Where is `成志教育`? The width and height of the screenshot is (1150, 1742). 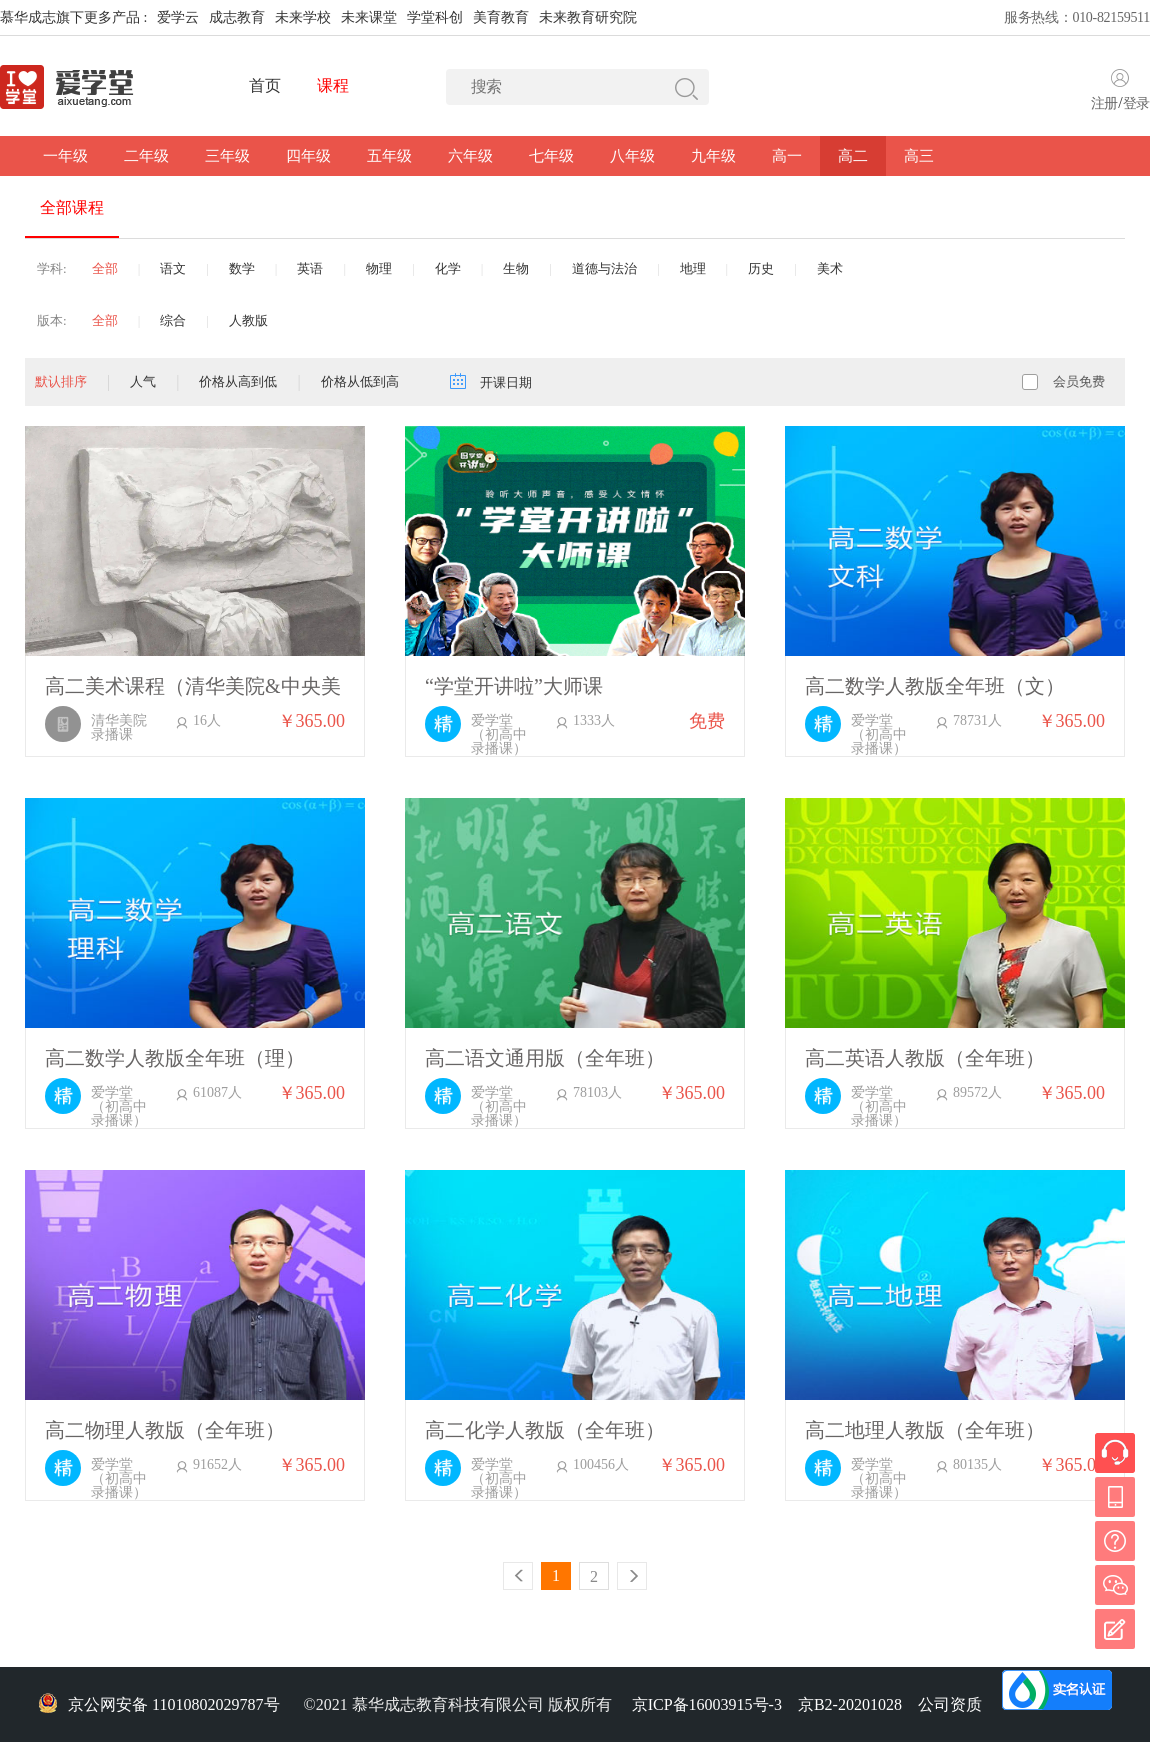
成志教育 is located at coordinates (237, 17).